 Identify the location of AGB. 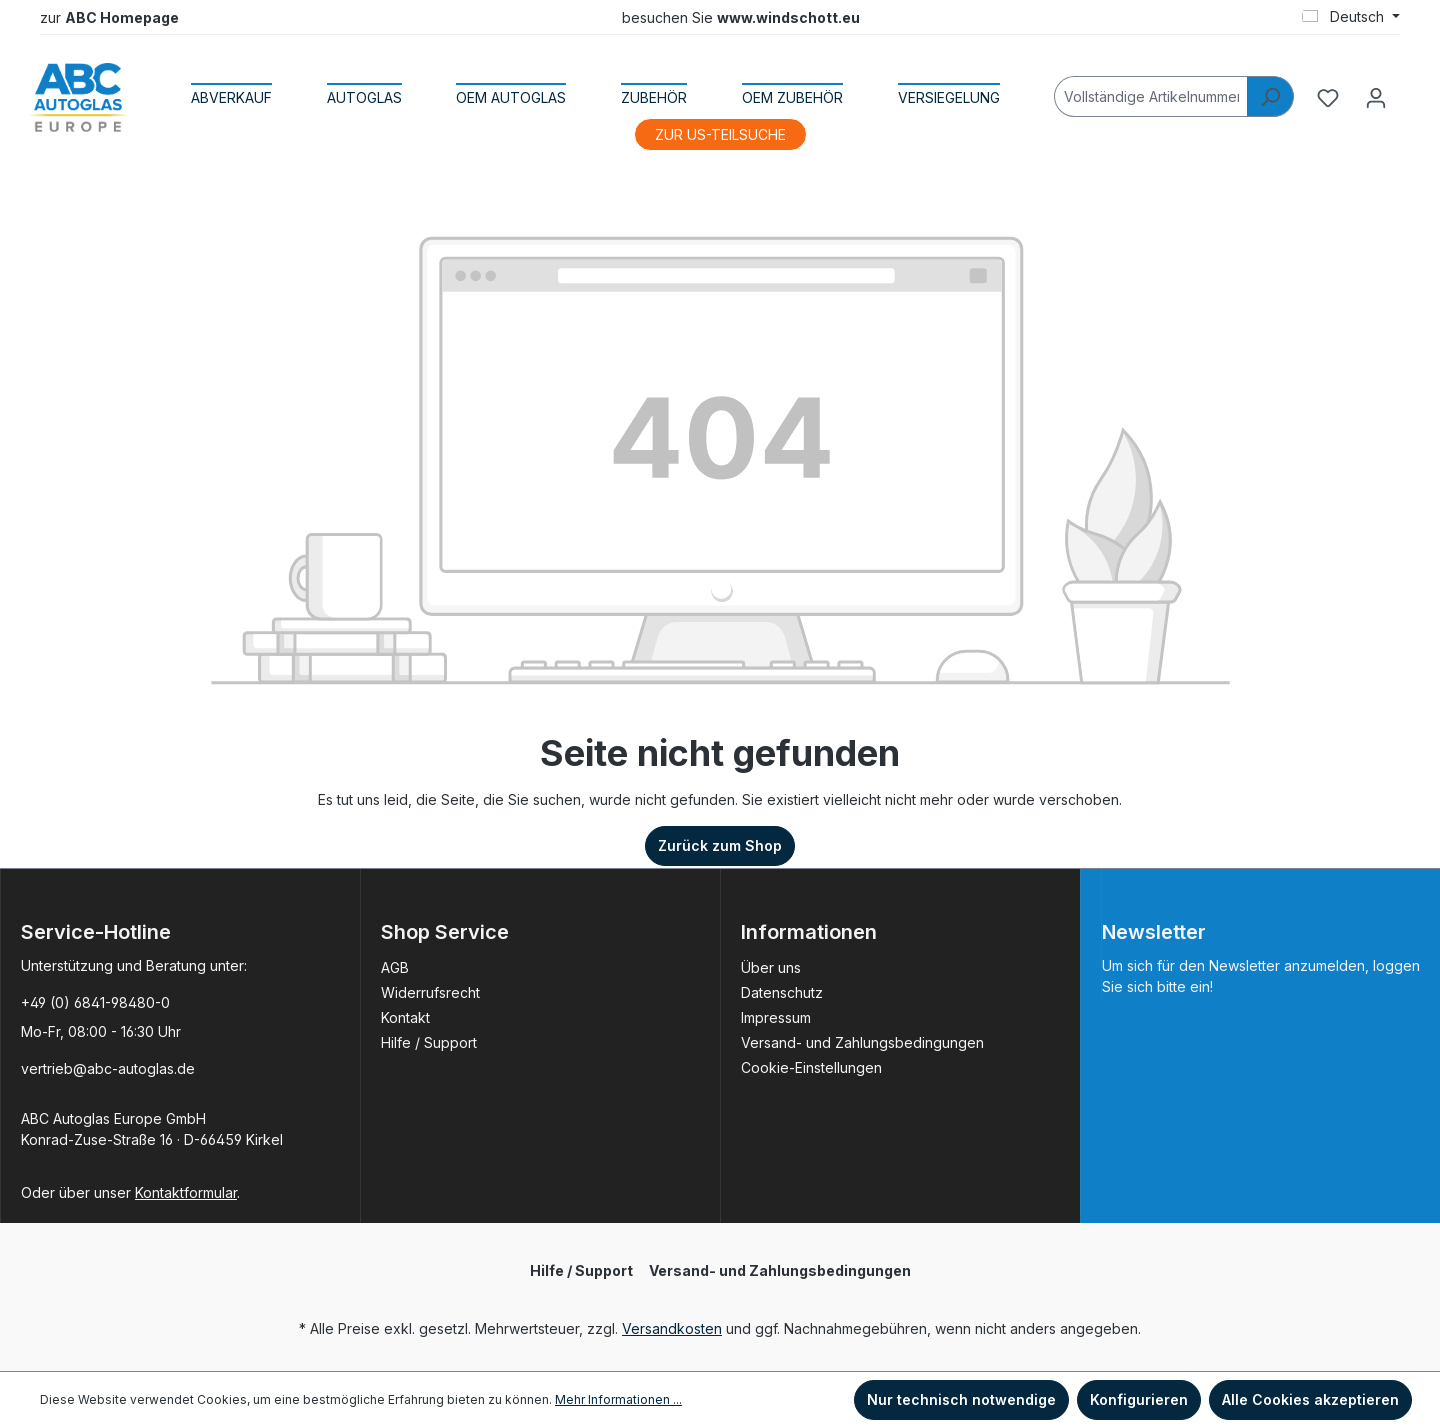
(395, 967).